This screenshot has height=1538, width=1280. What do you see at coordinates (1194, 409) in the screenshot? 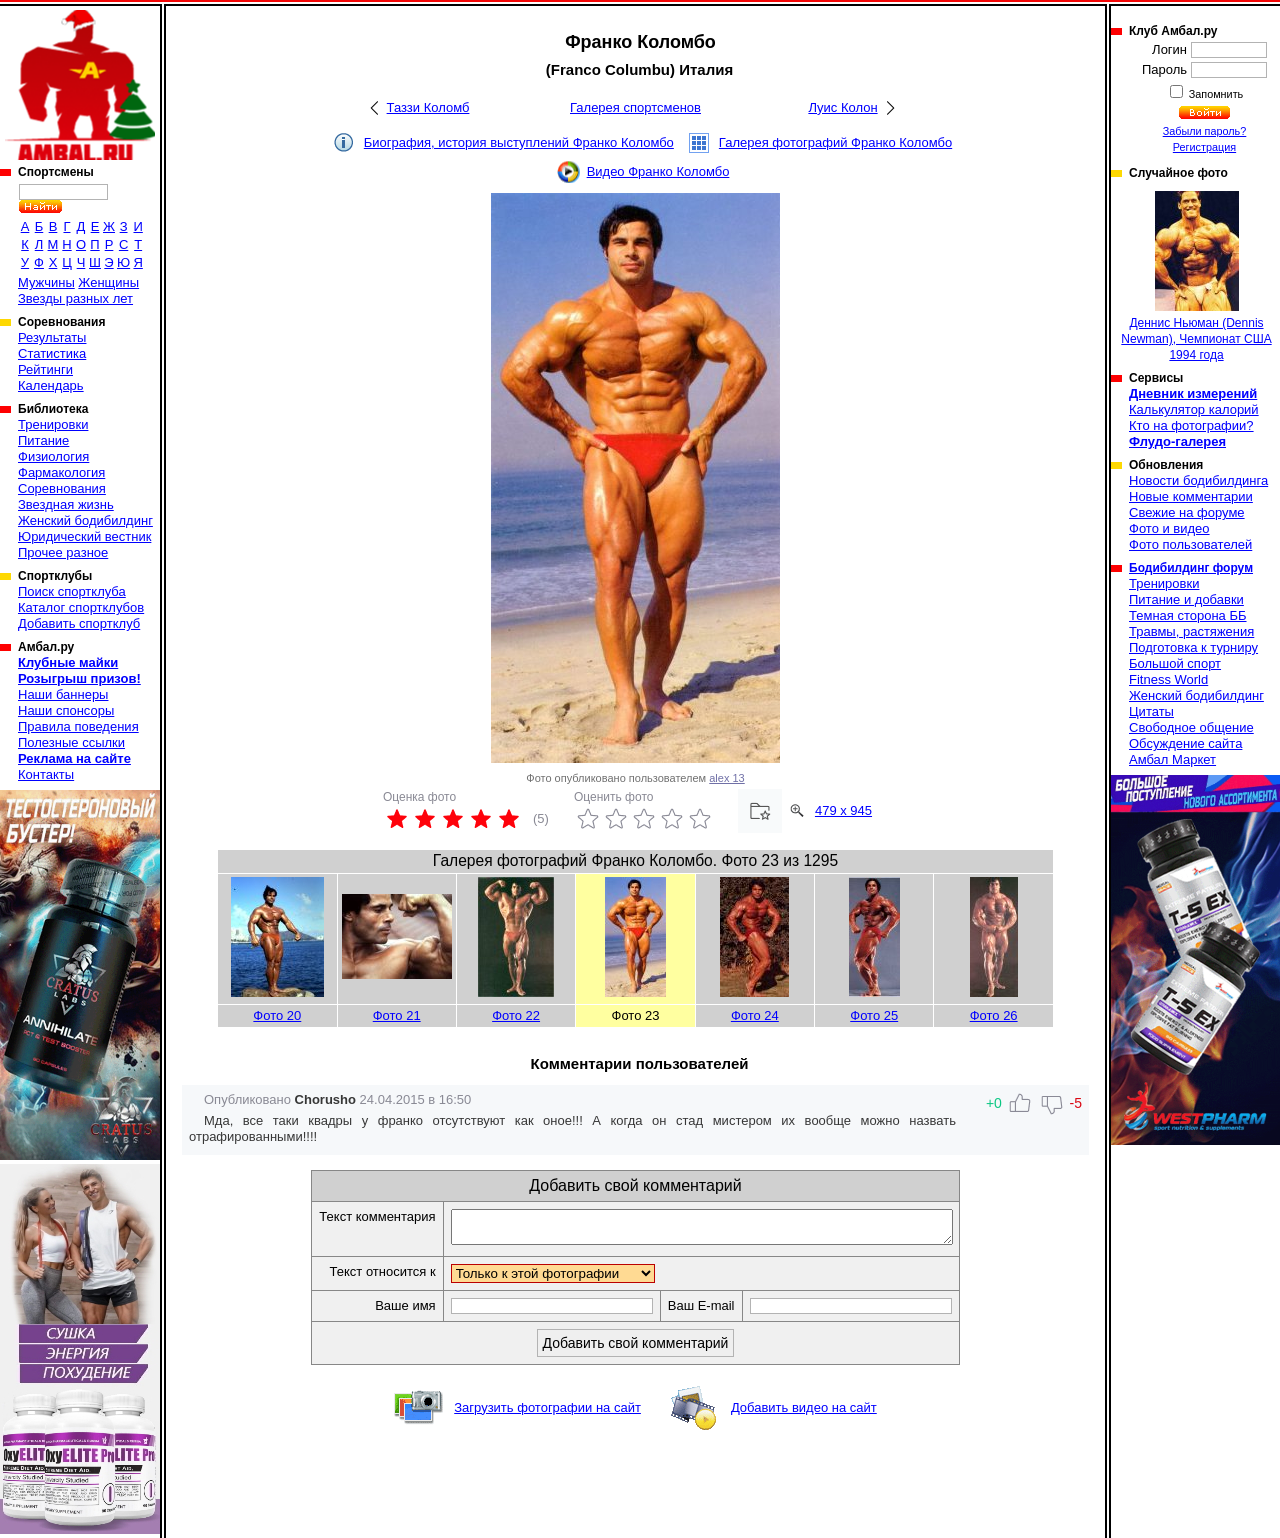
I see `Калькулятор калорий` at bounding box center [1194, 409].